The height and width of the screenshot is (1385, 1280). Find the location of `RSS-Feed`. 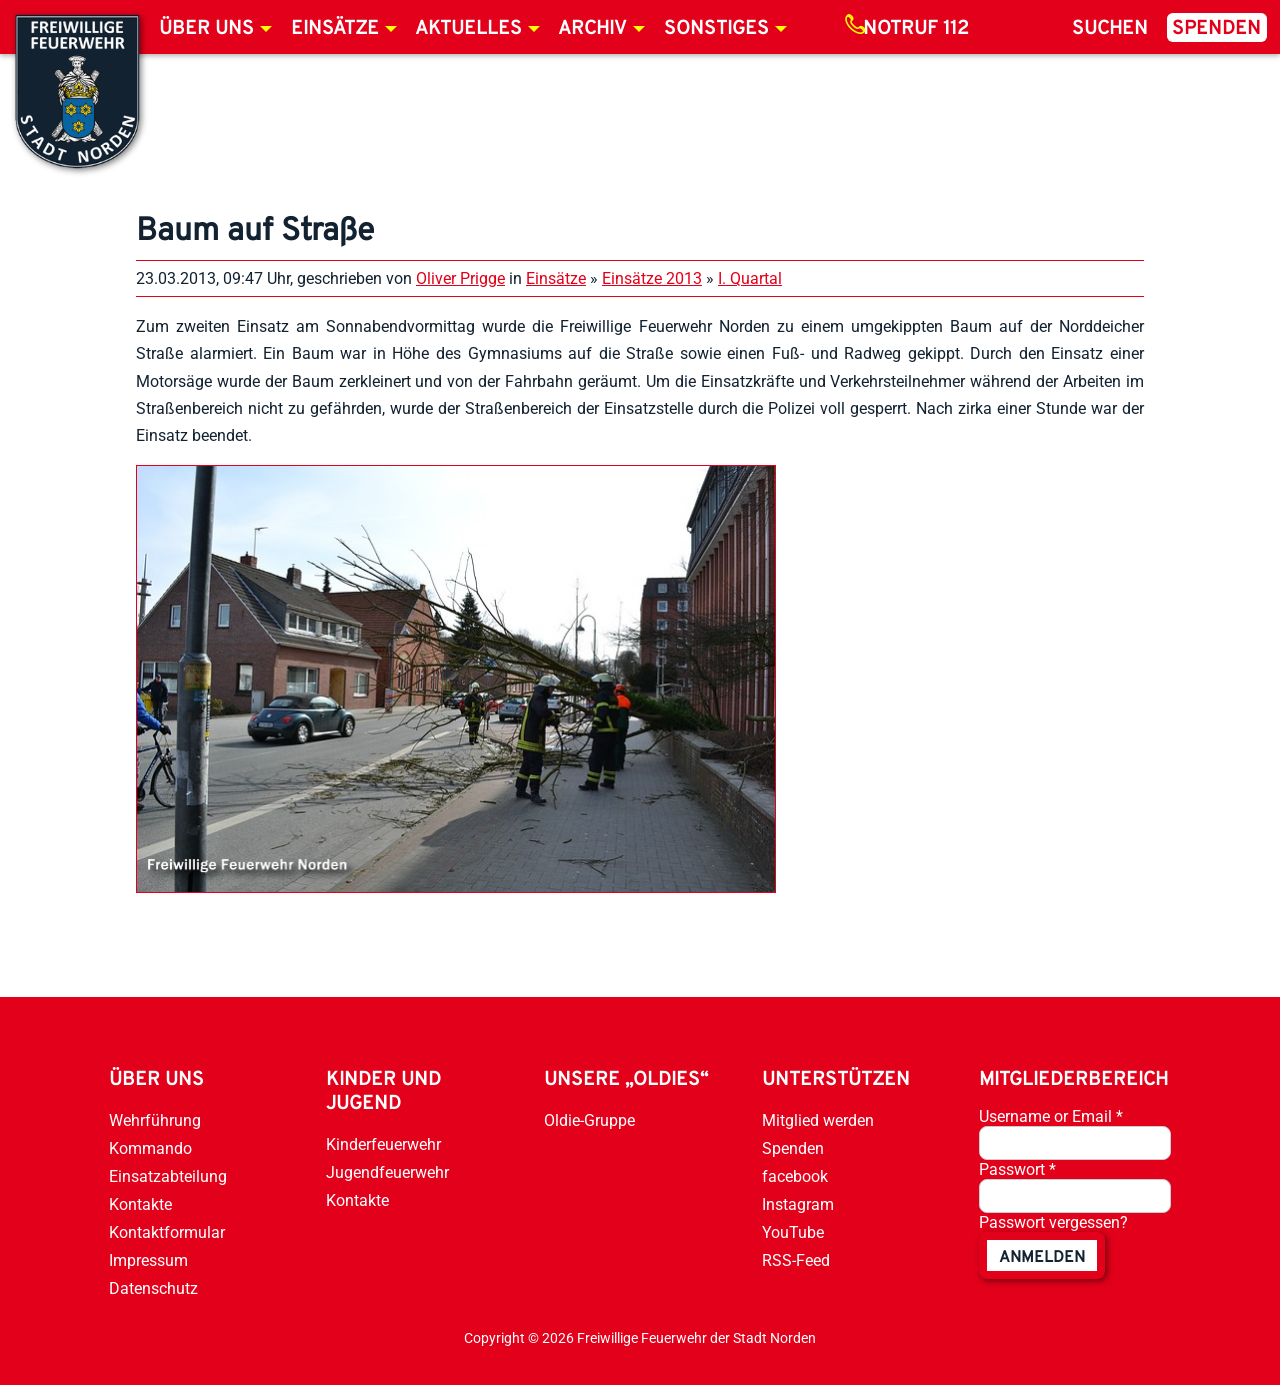

RSS-Feed is located at coordinates (796, 1260).